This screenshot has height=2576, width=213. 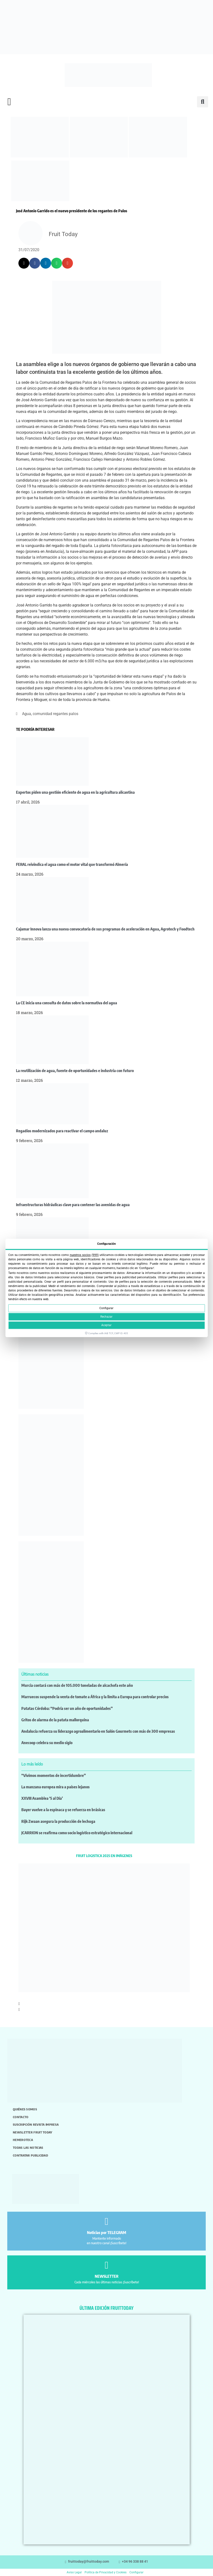 What do you see at coordinates (98, 1731) in the screenshot?
I see `Andalucía refuerza su liderazgo agroalimentario en Salón Gourmets con más de 300 empresas` at bounding box center [98, 1731].